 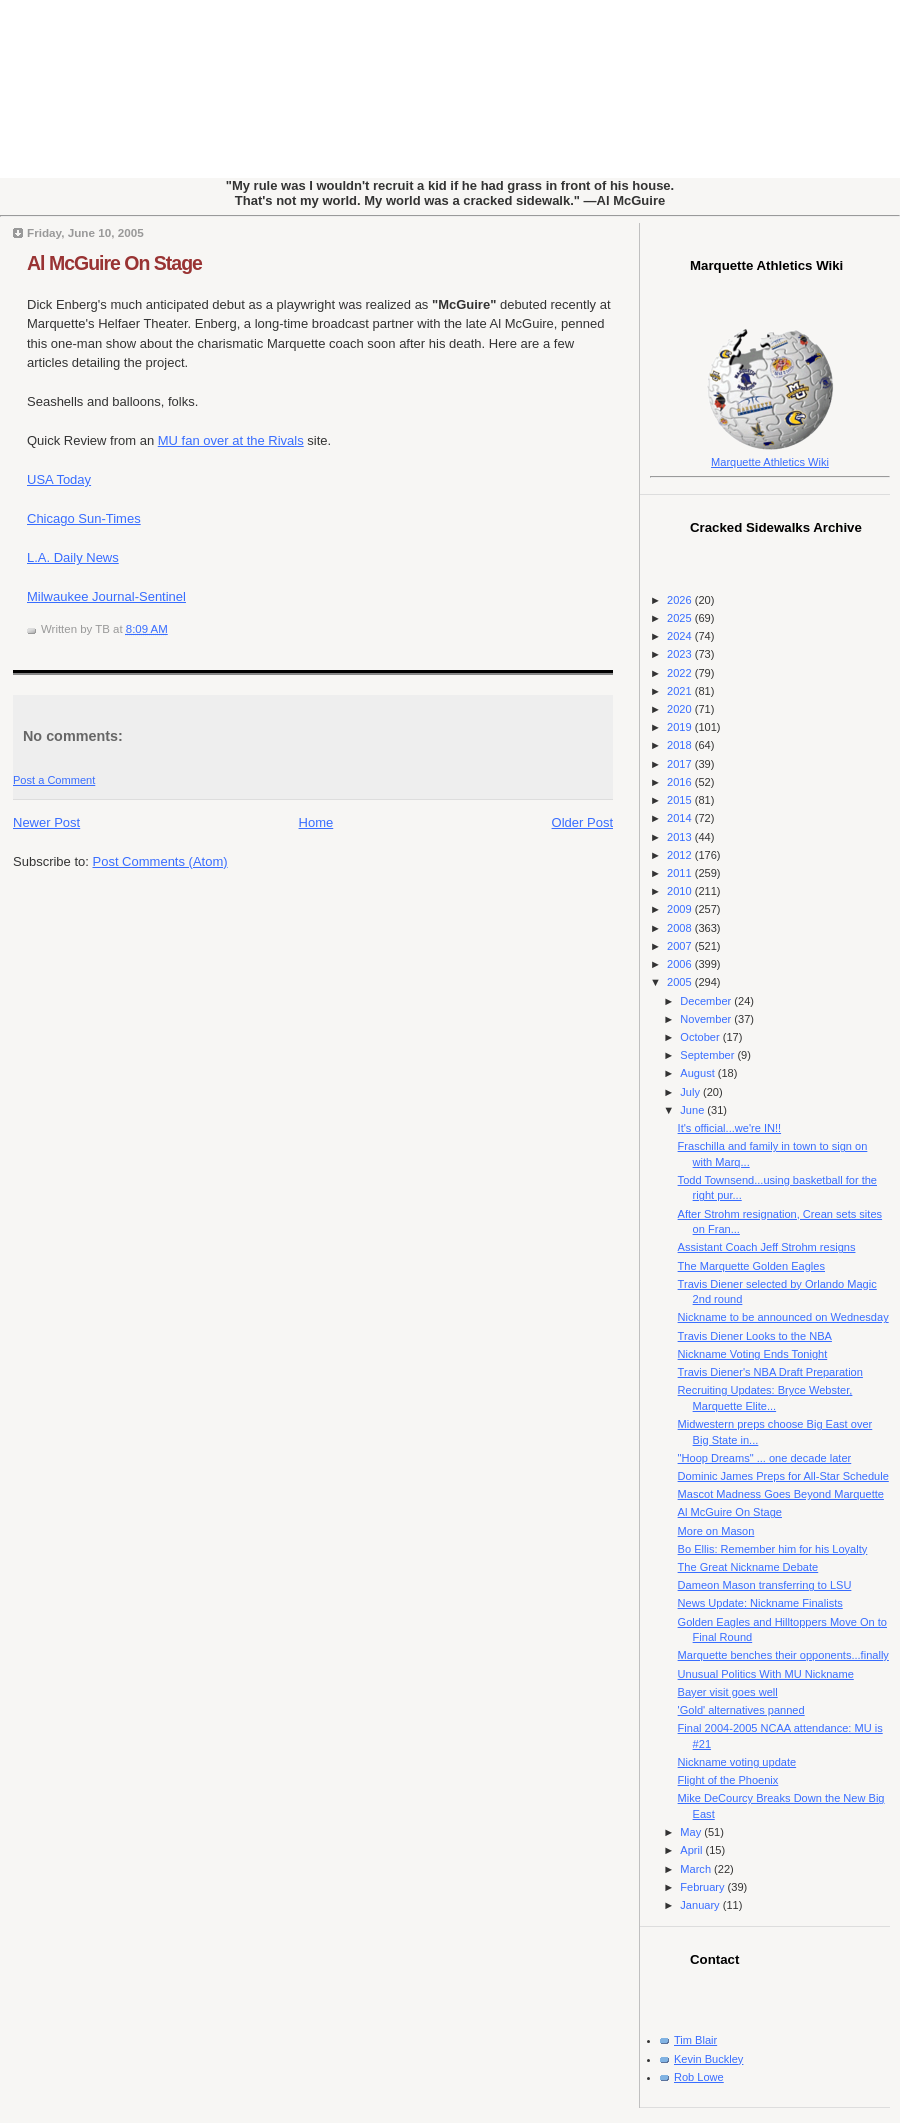 I want to click on 2008, so click(x=681, y=928).